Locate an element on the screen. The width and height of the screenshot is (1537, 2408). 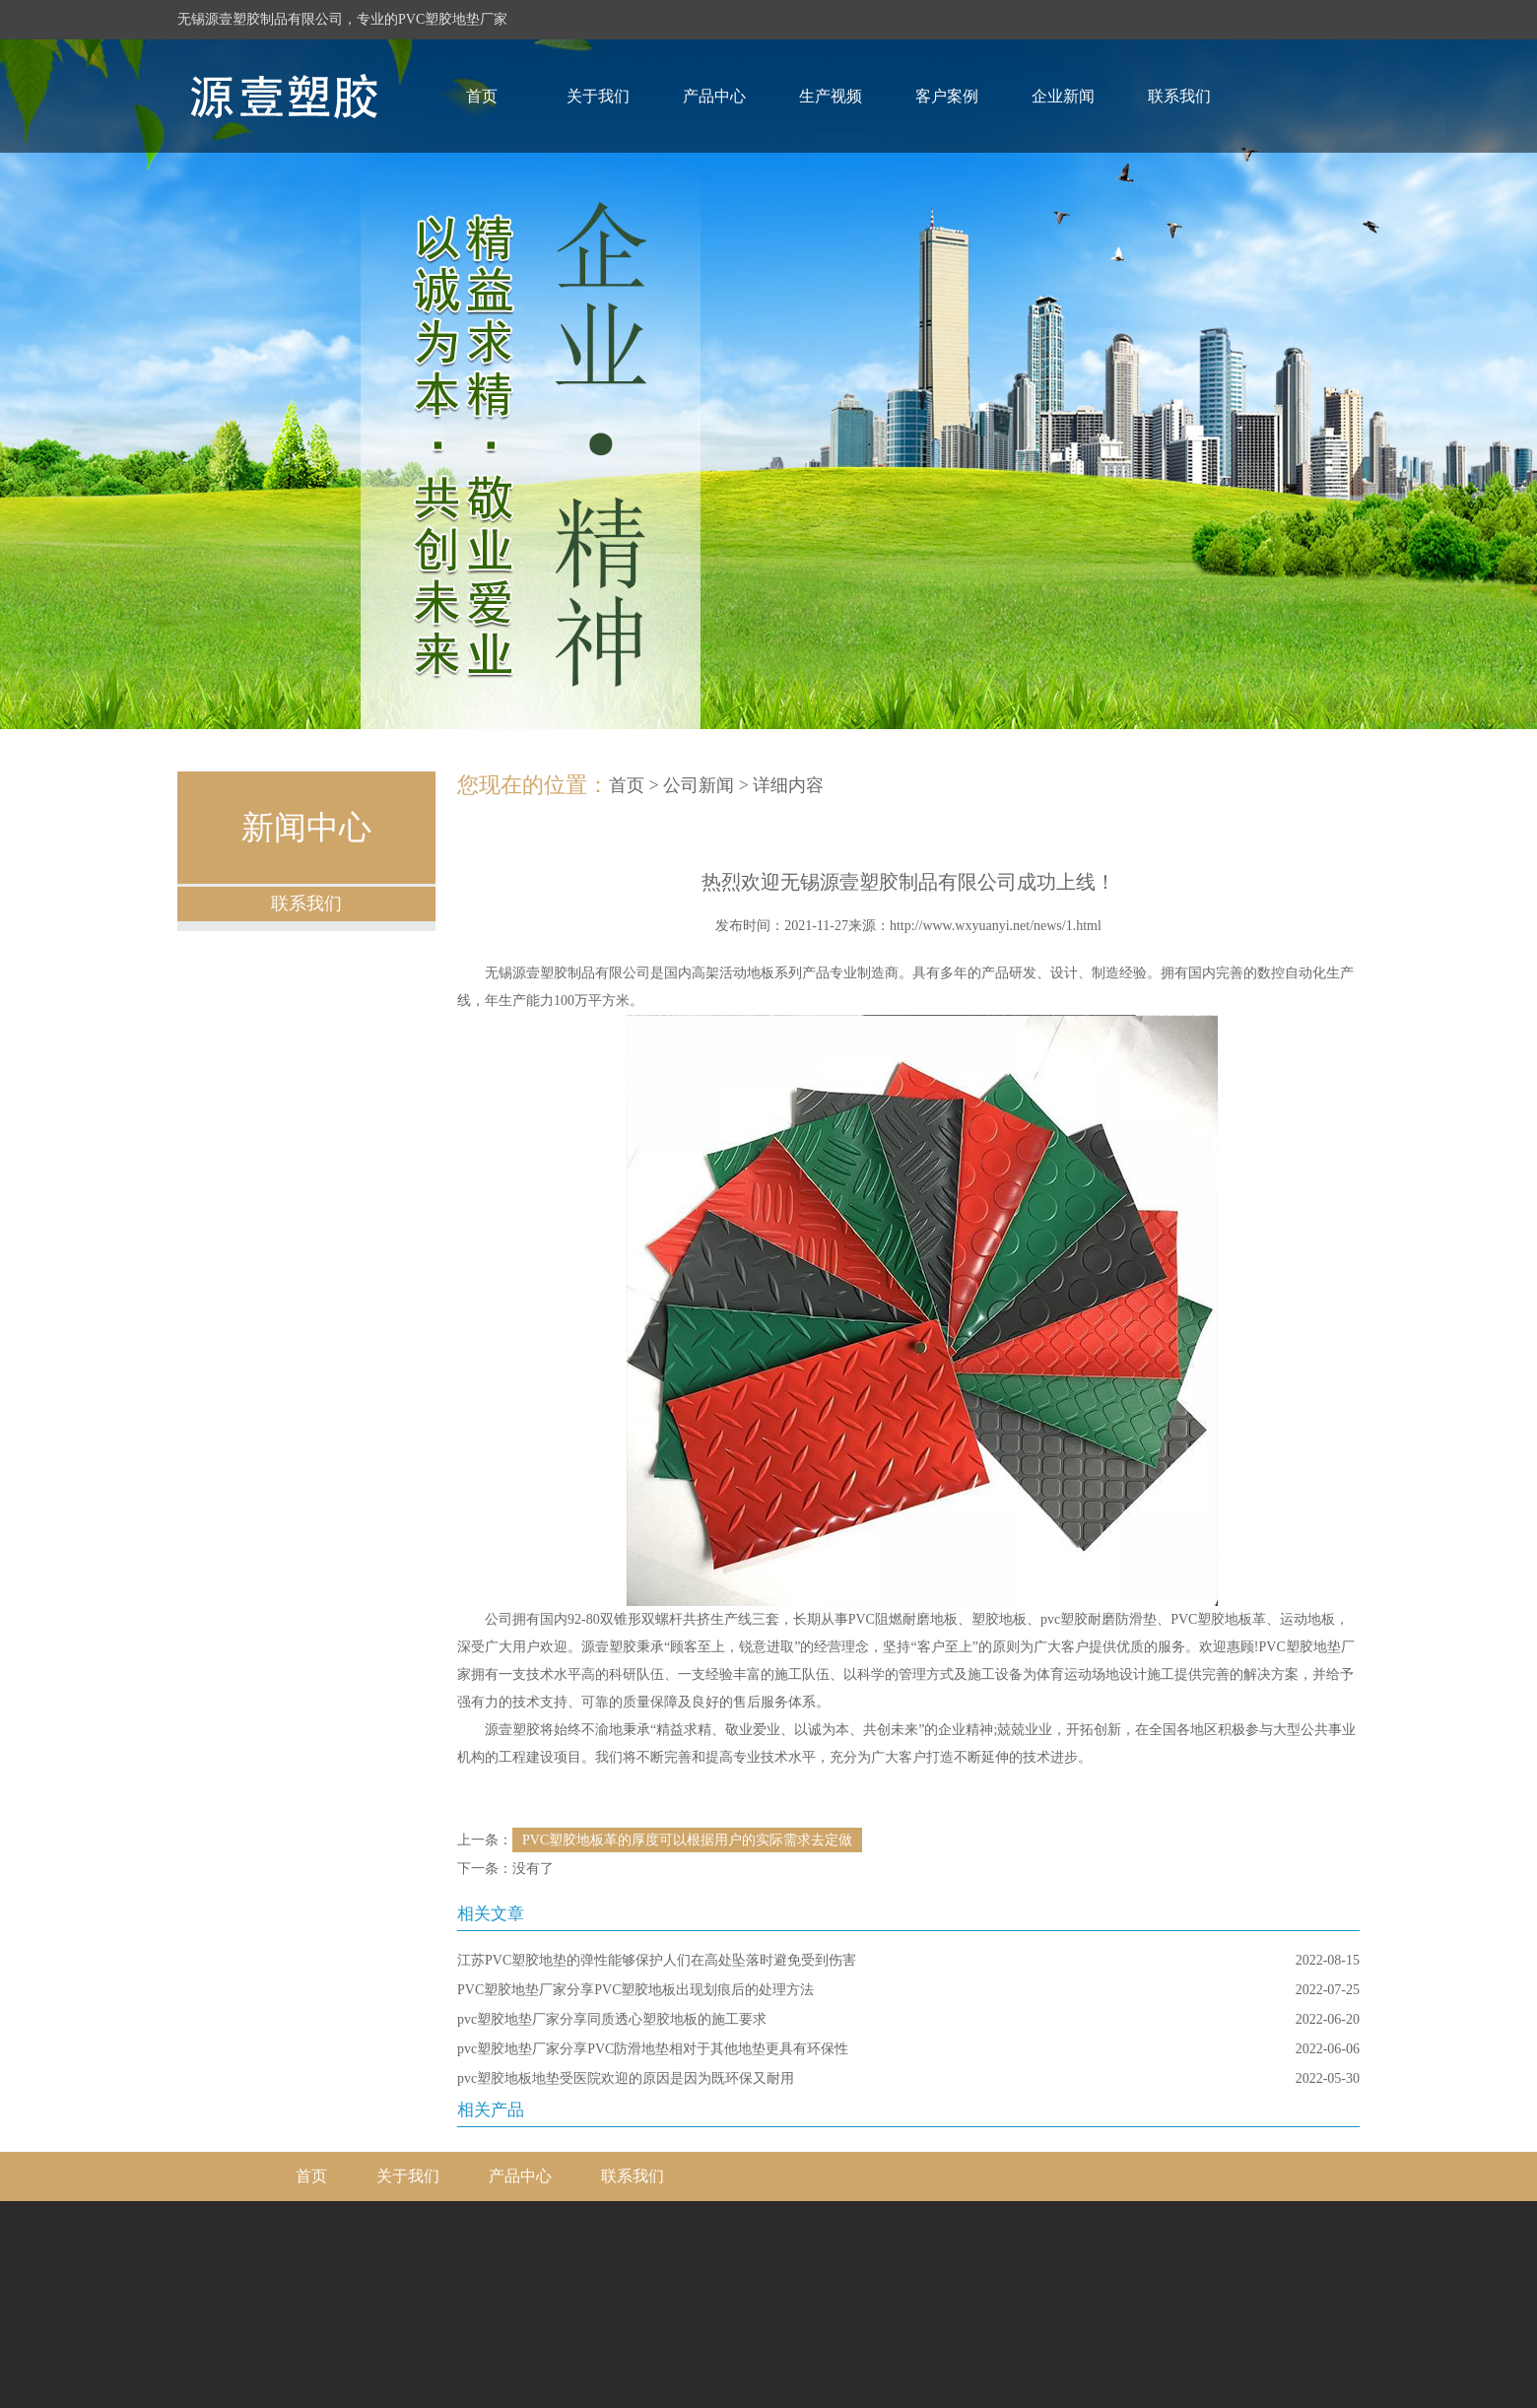
联系我们 is located at coordinates (1179, 96).